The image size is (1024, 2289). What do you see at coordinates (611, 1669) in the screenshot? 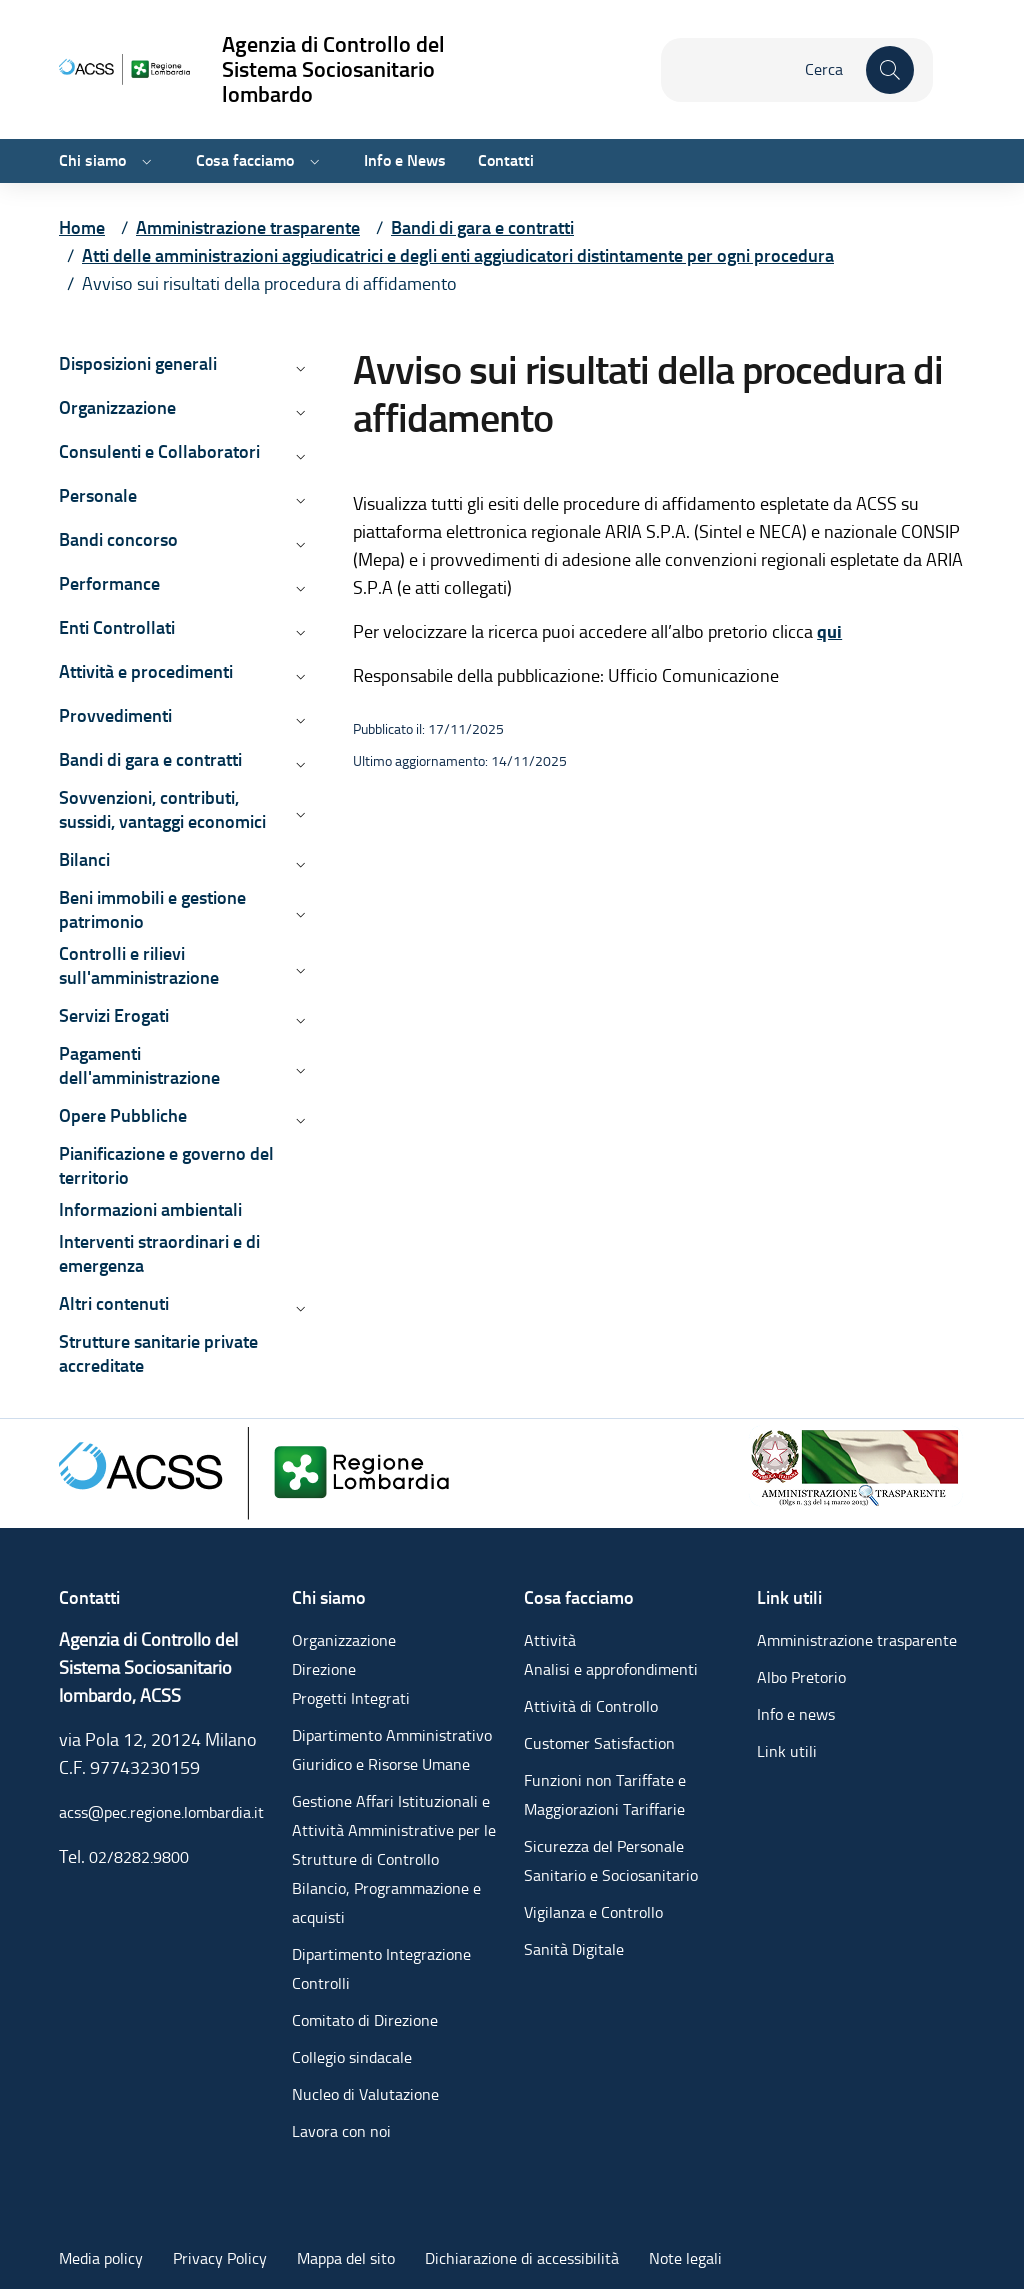
I see `Analisi e approfondimenti` at bounding box center [611, 1669].